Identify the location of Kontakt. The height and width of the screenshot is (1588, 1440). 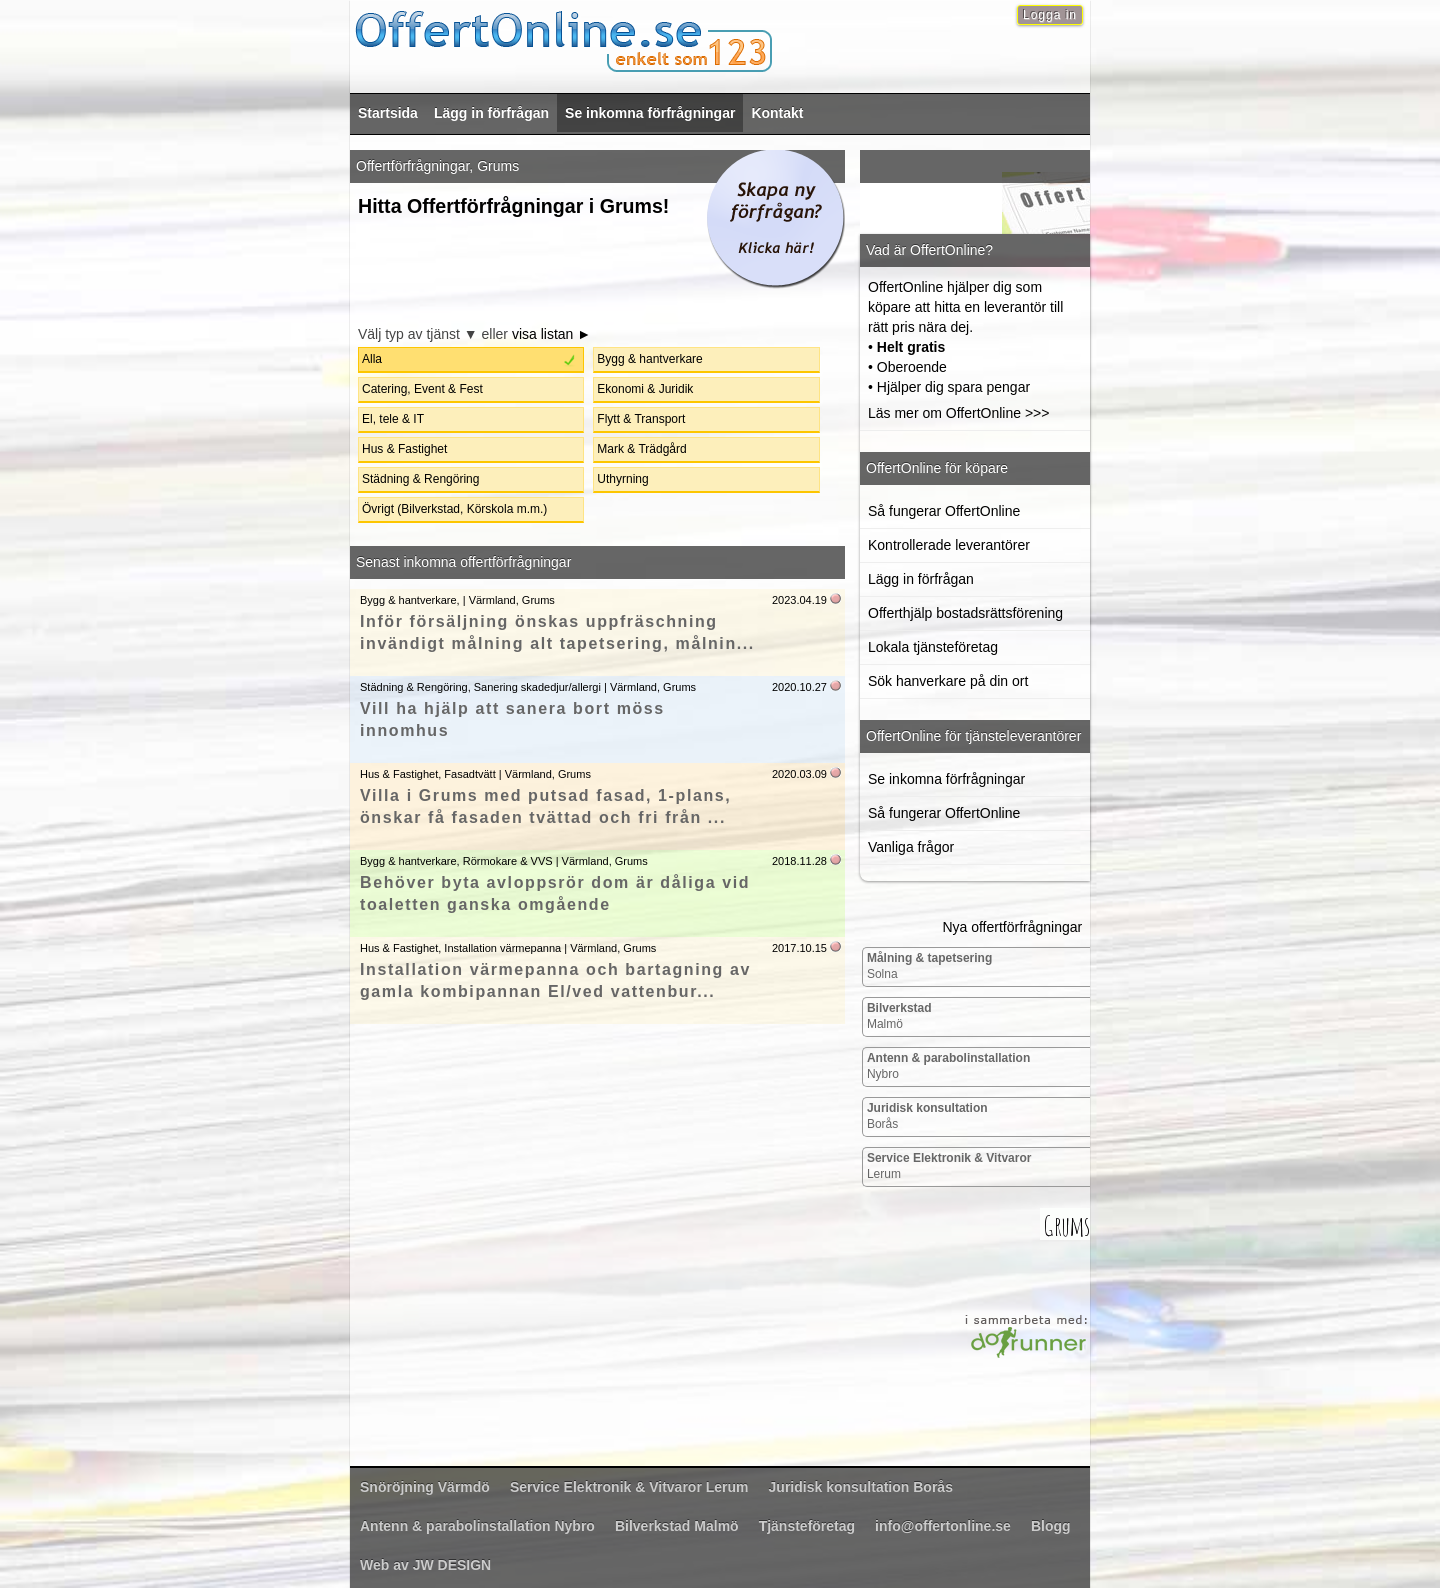
(777, 113).